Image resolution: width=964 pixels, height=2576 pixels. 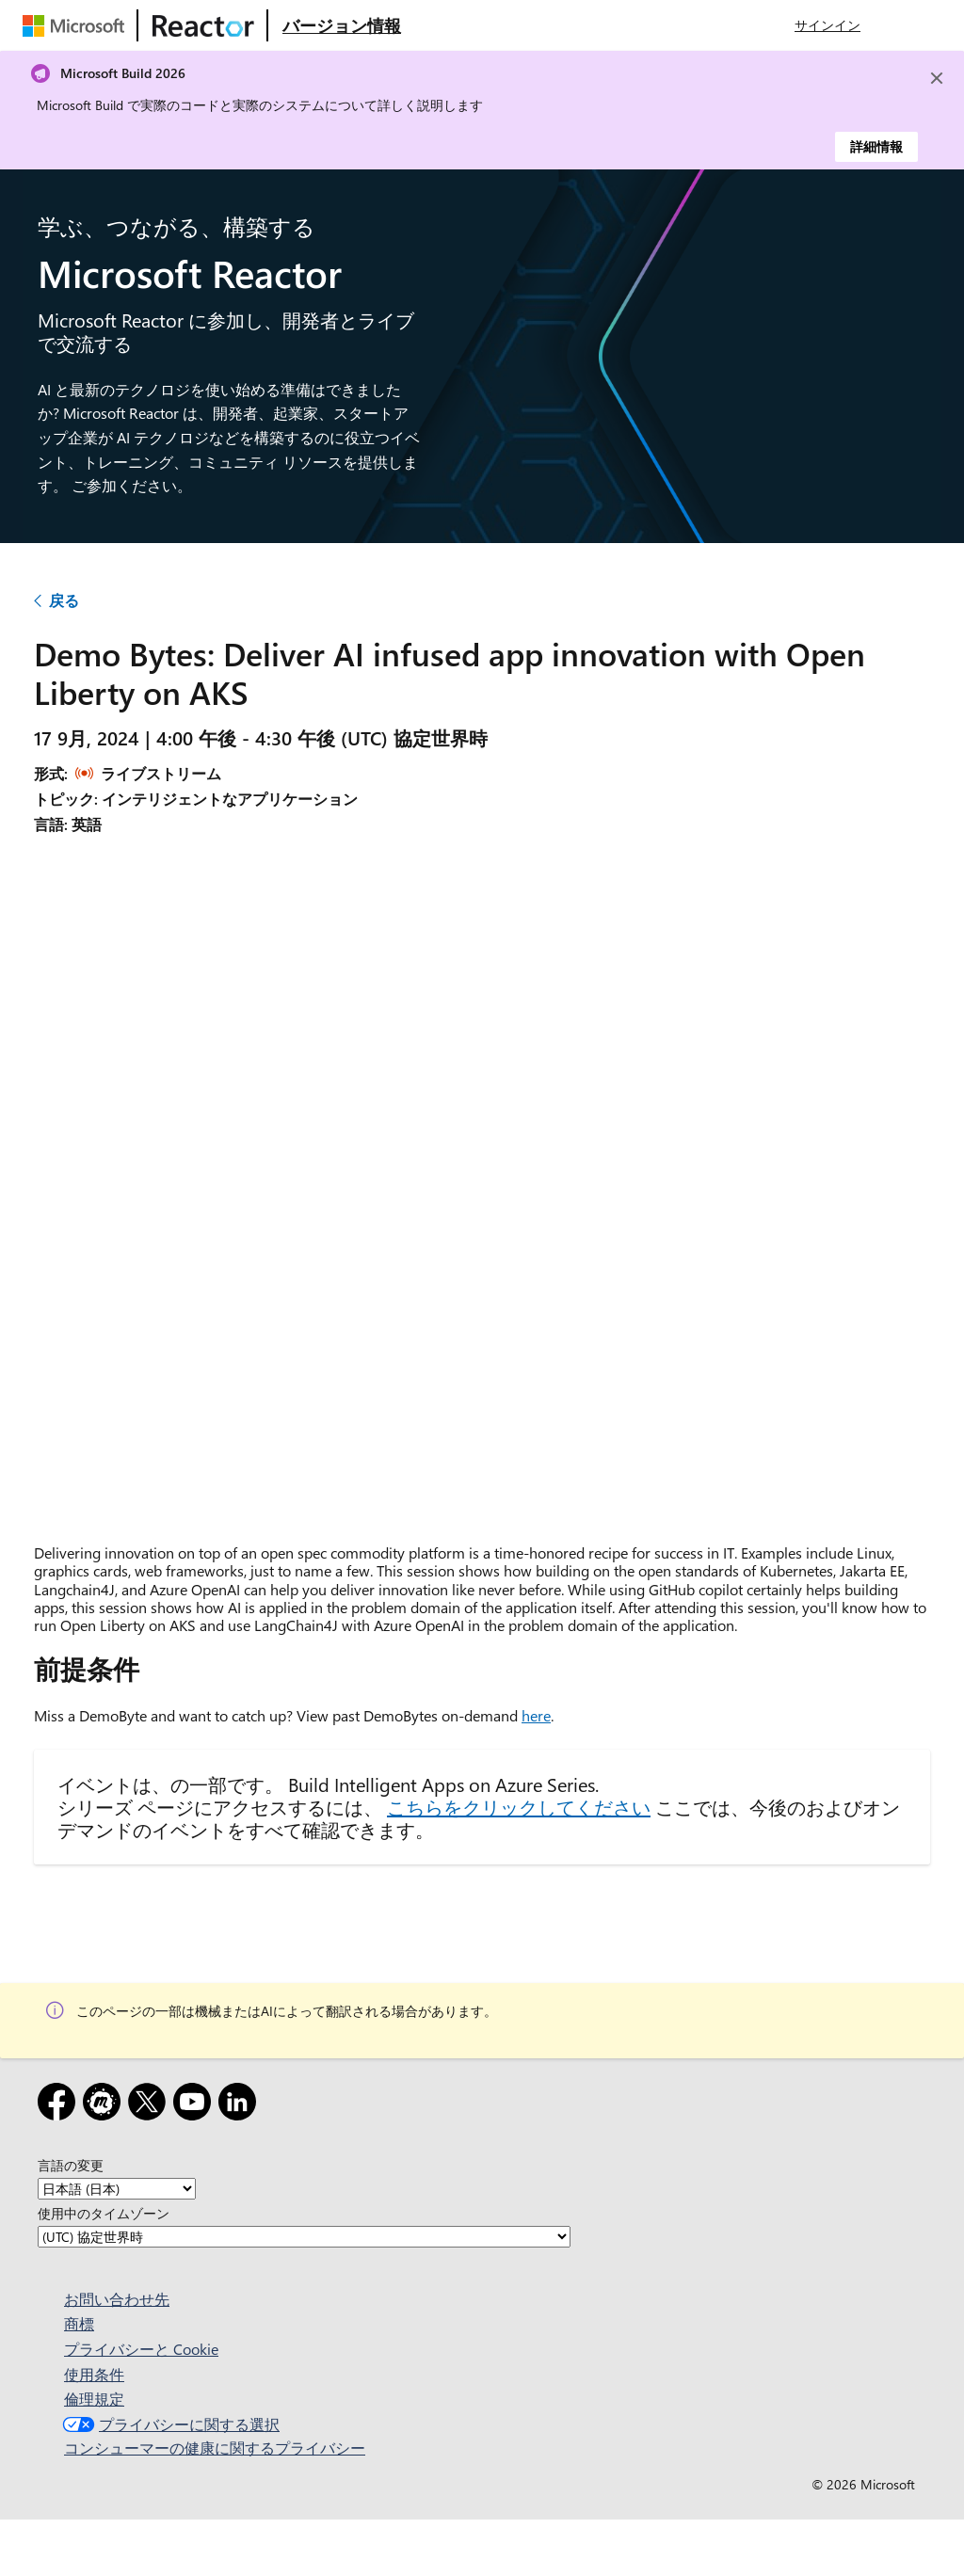 What do you see at coordinates (519, 1806) in the screenshot?
I see `こちらをクリックしてください` at bounding box center [519, 1806].